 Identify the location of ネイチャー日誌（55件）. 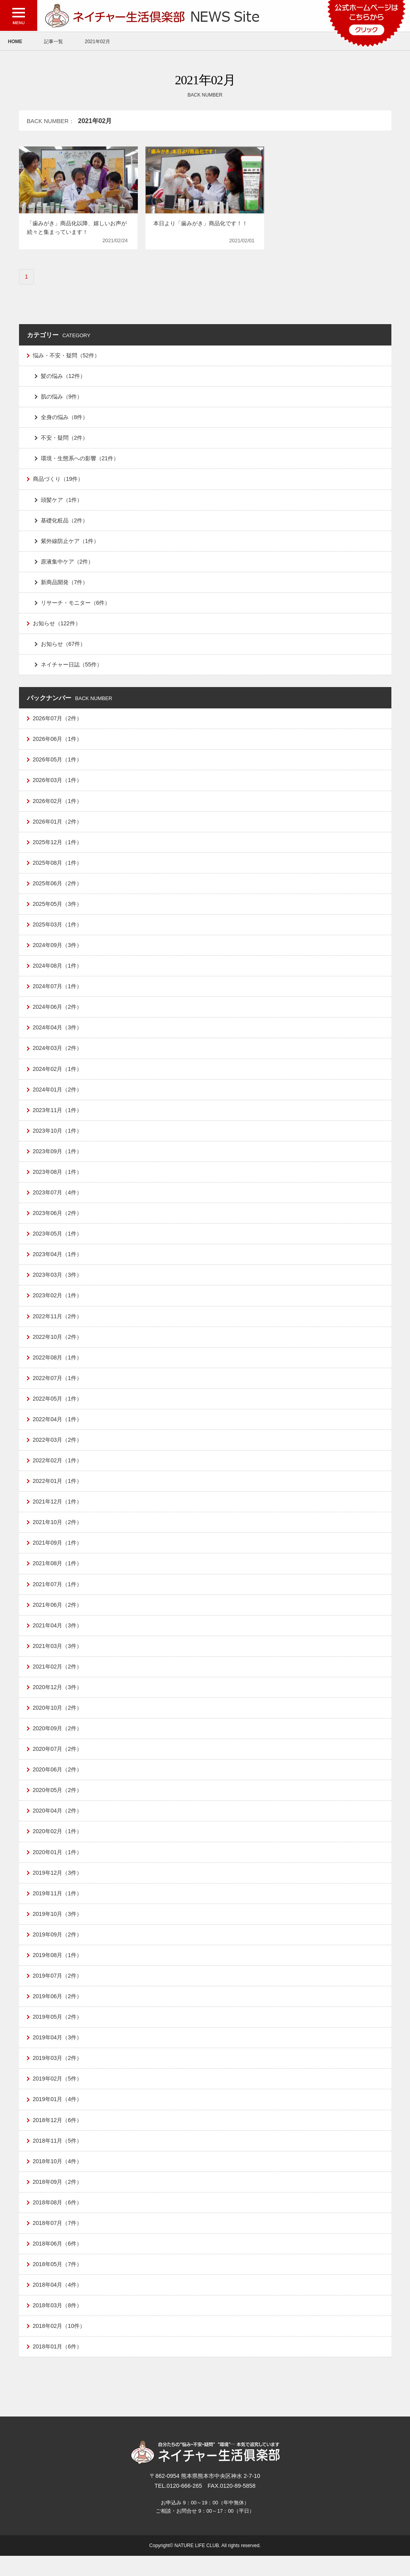
(72, 668).